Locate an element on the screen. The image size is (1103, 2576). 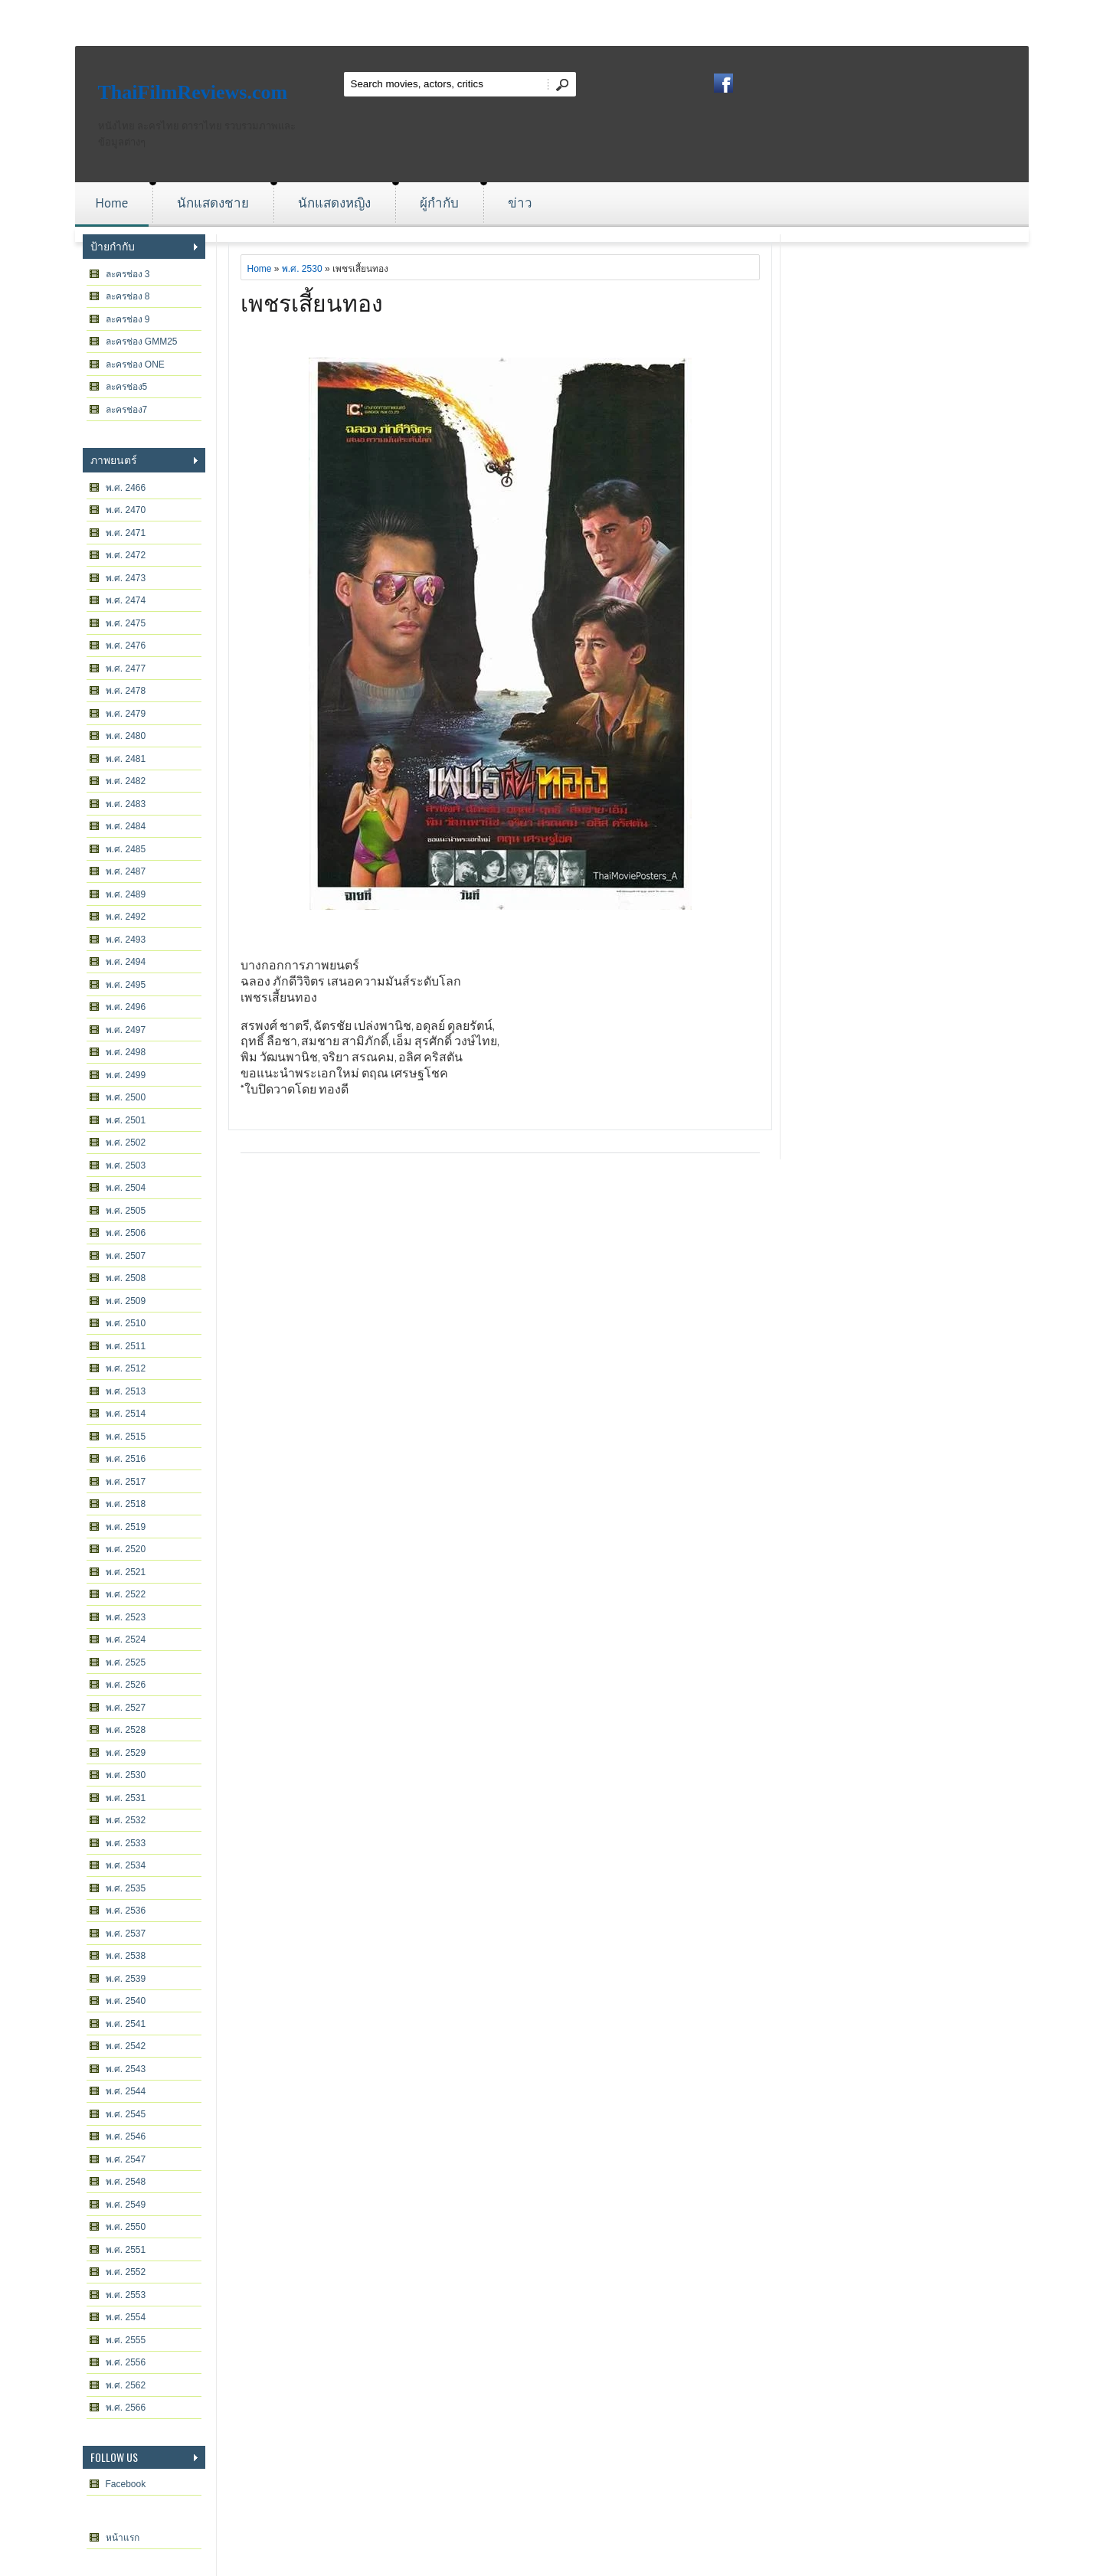
พ.ศ. 2518 is located at coordinates (126, 1504).